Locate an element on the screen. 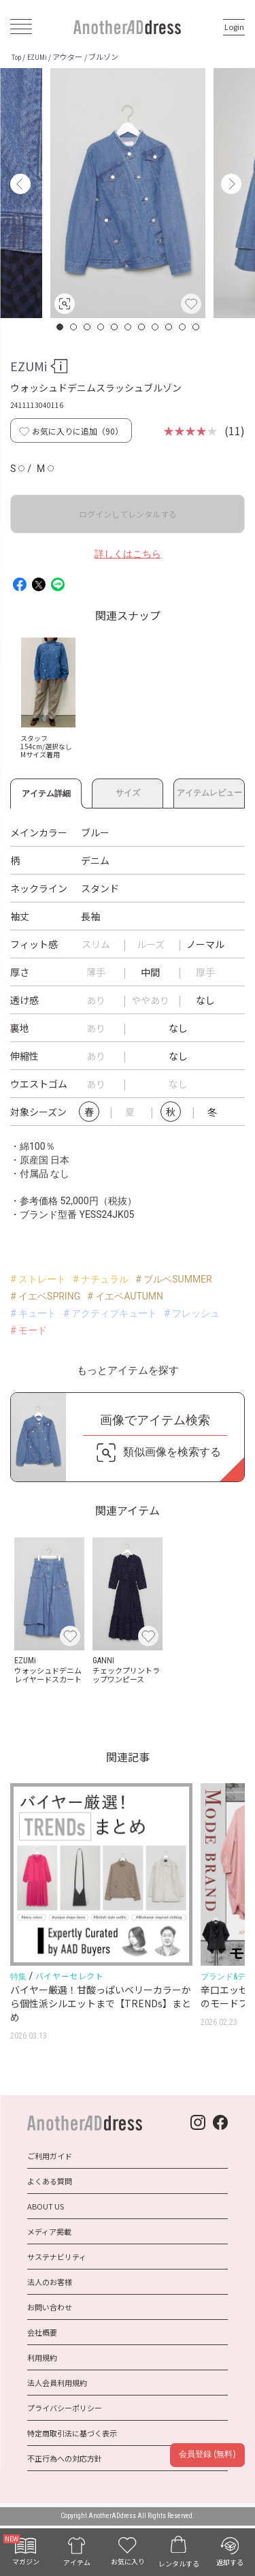  アイテム詳細 is located at coordinates (46, 791).